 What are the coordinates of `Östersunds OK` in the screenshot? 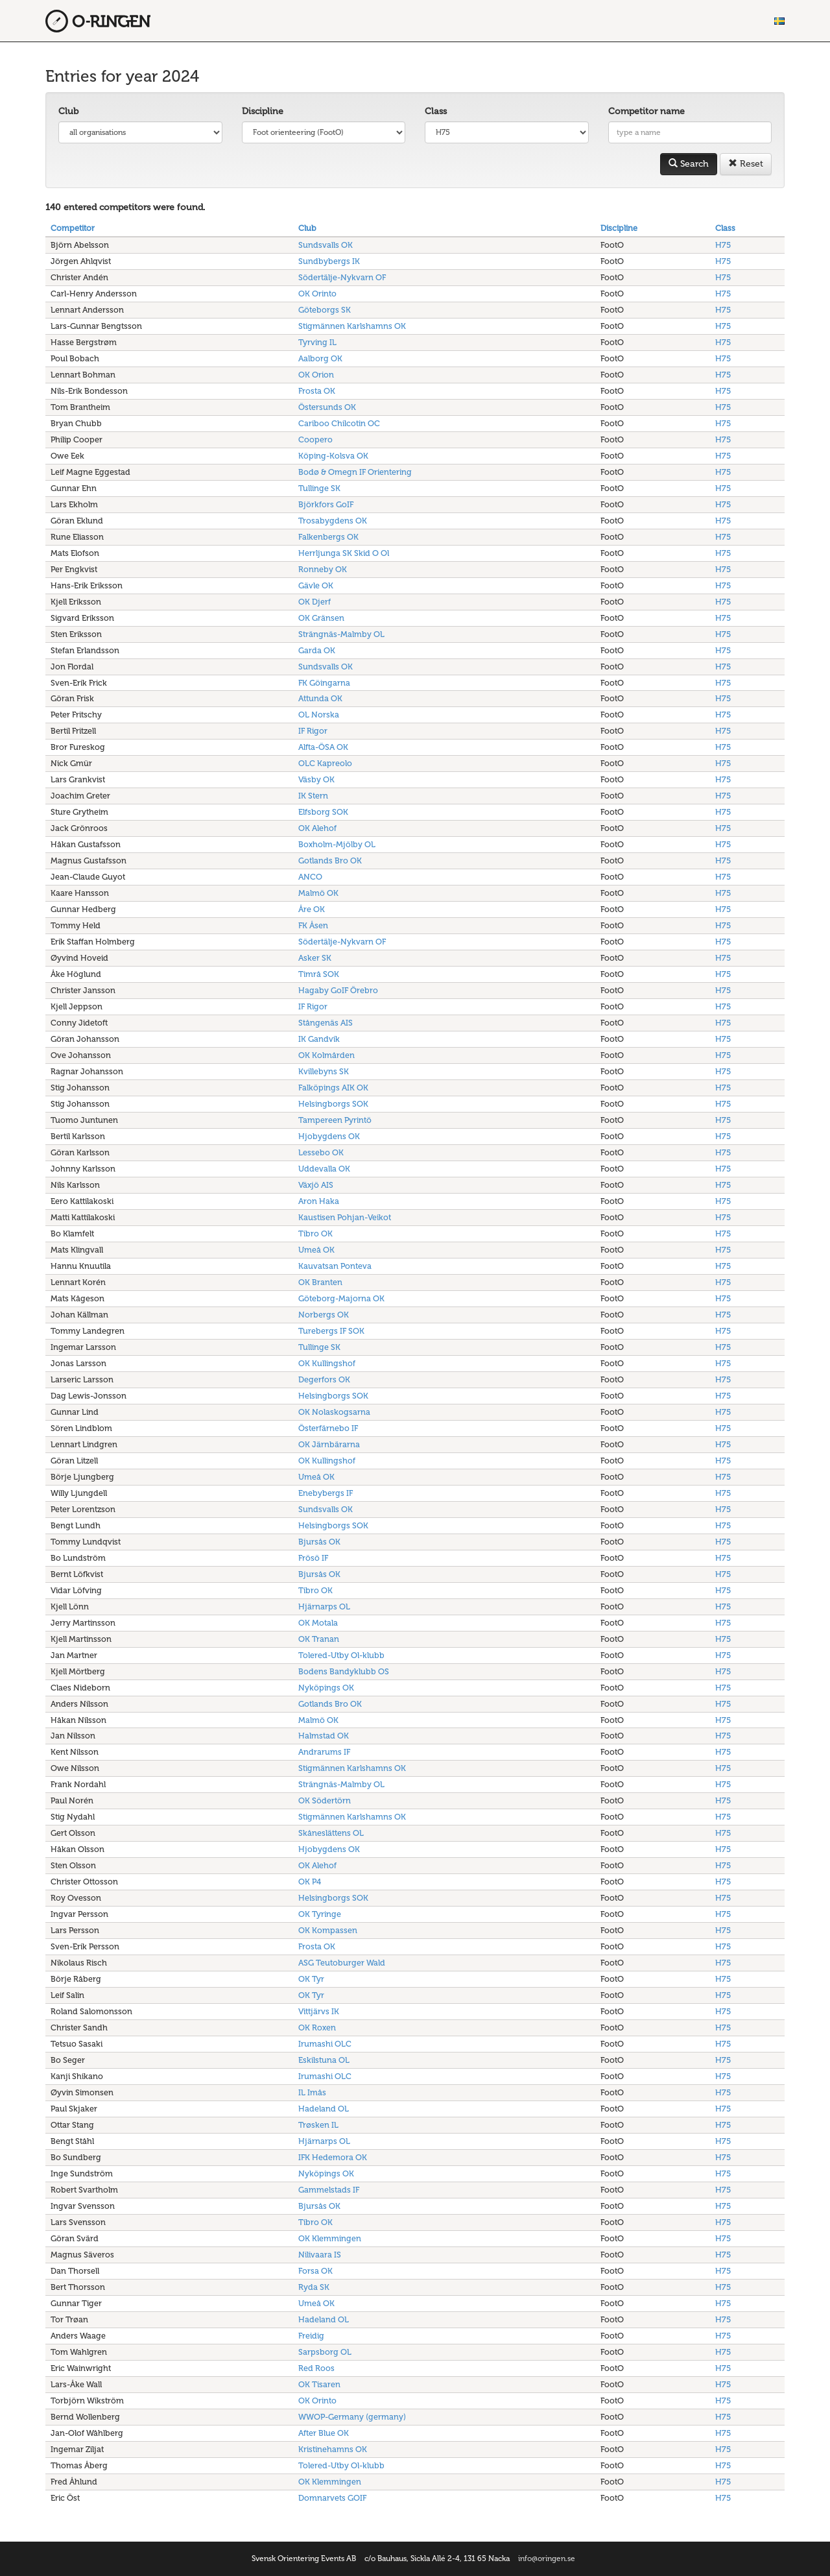 It's located at (327, 407).